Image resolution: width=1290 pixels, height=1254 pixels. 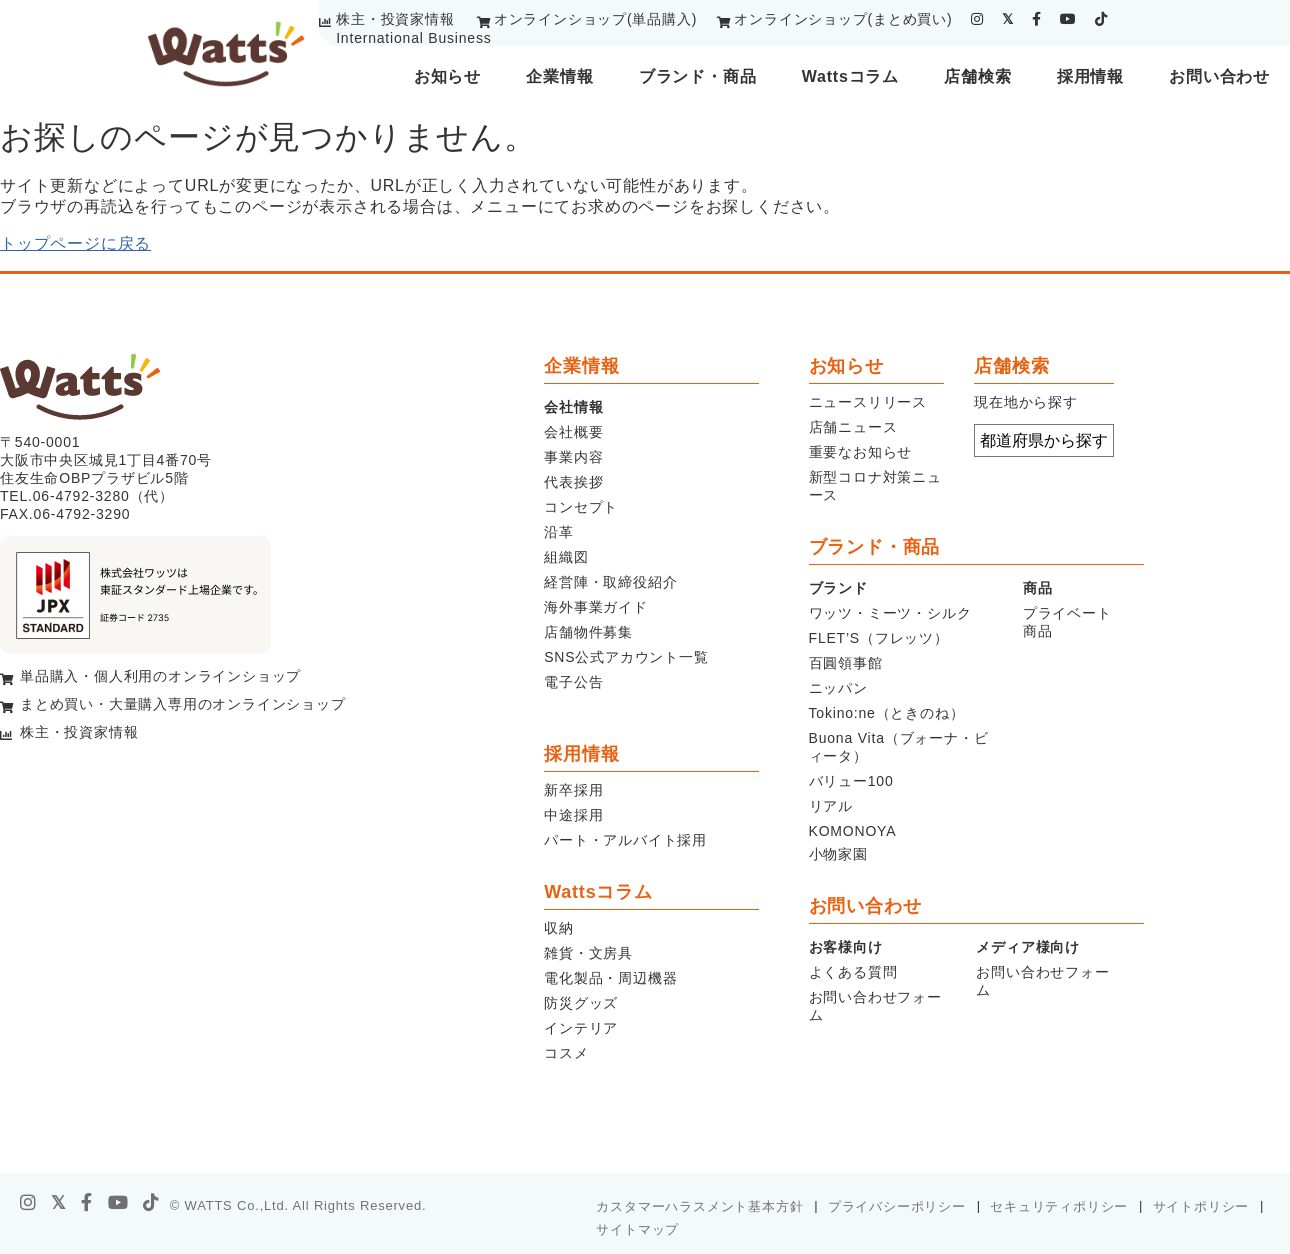 What do you see at coordinates (625, 840) in the screenshot?
I see `パート・アルバイト採用` at bounding box center [625, 840].